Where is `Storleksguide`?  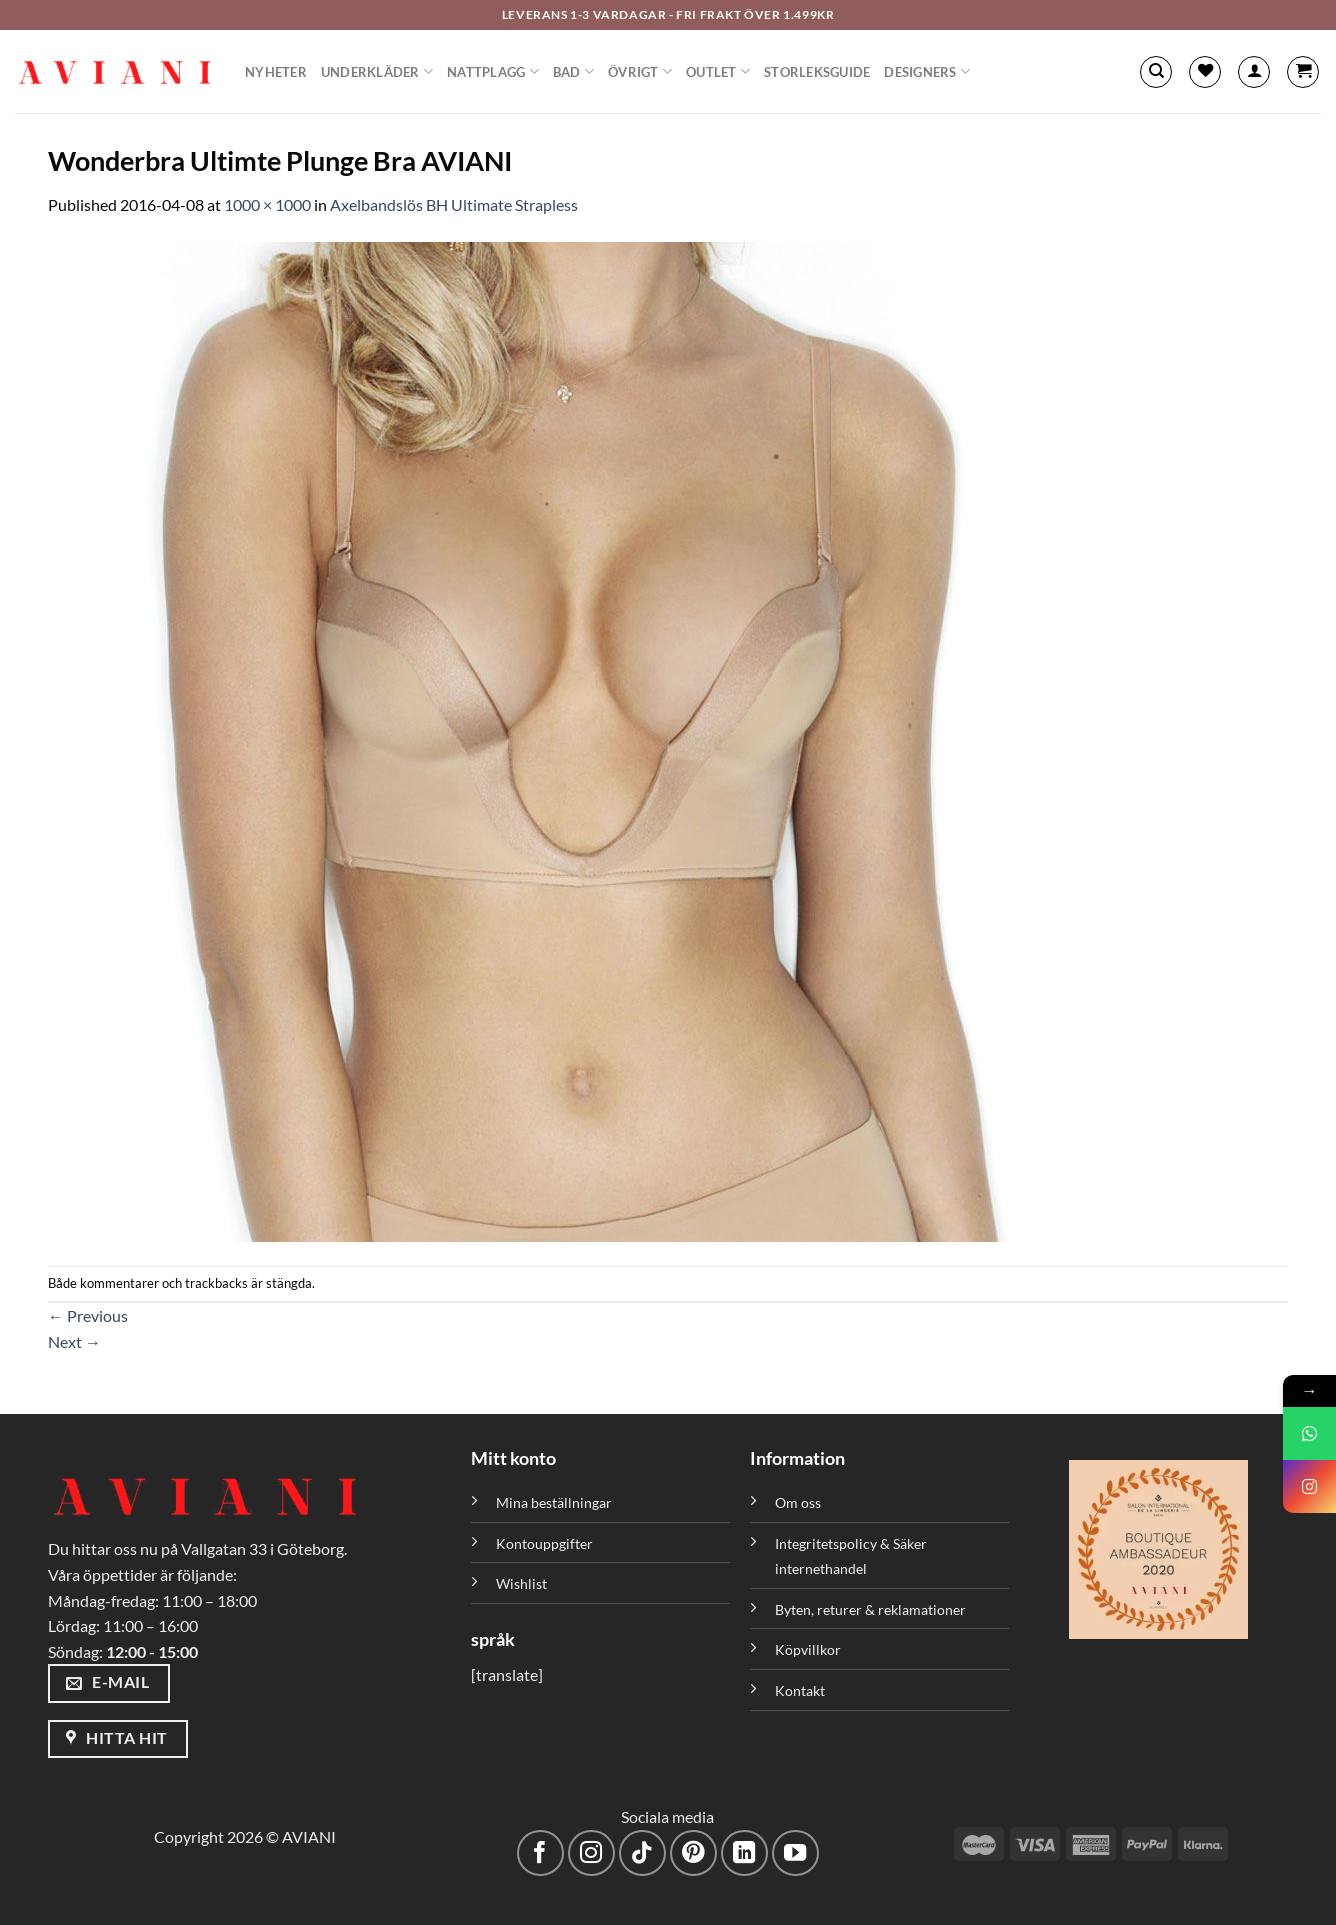
Storleksguide is located at coordinates (817, 72).